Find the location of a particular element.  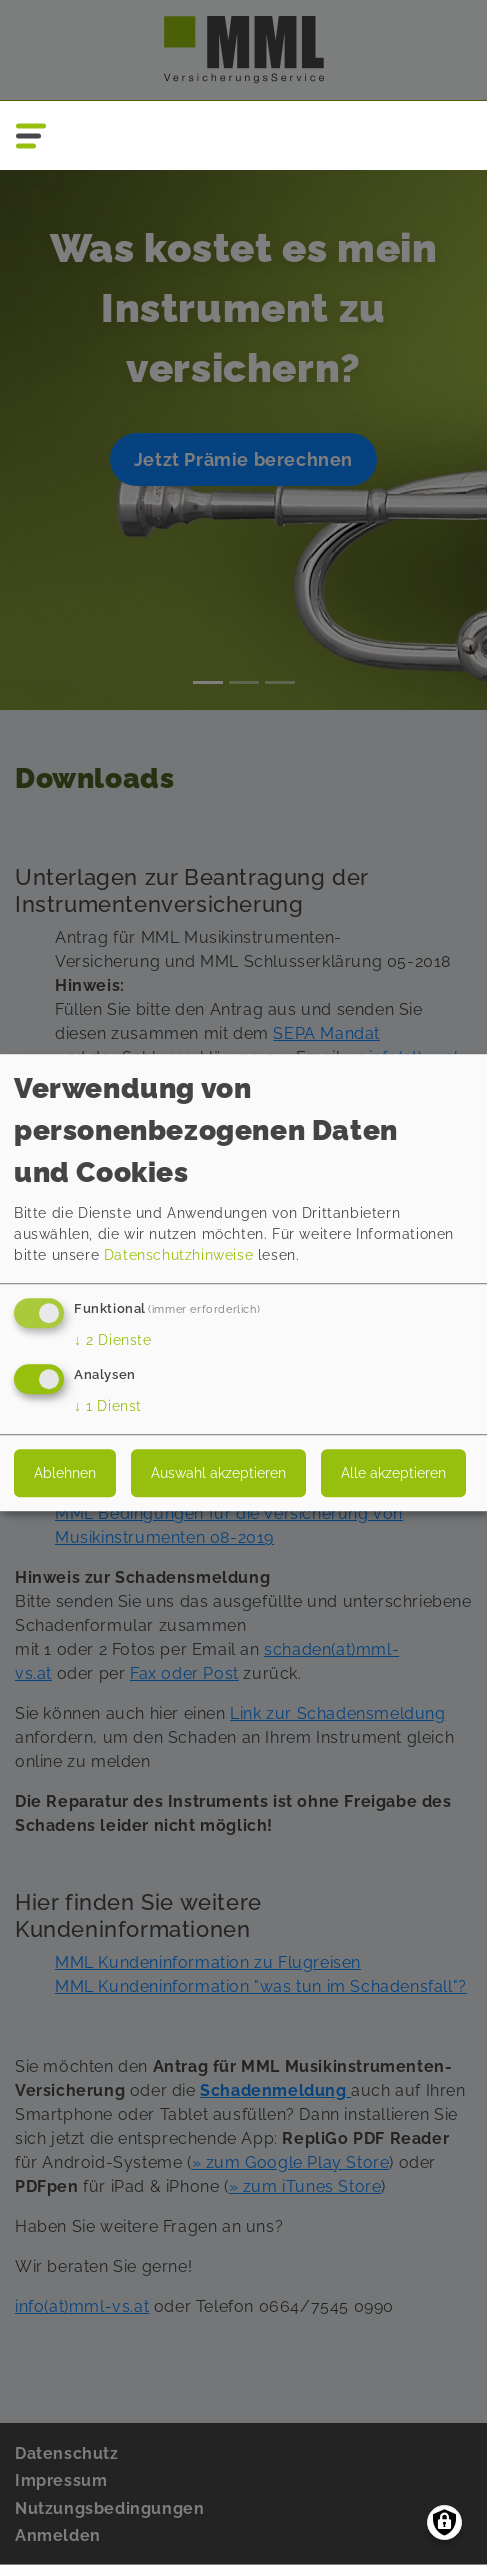

Auswahl akzeptieren is located at coordinates (218, 1473).